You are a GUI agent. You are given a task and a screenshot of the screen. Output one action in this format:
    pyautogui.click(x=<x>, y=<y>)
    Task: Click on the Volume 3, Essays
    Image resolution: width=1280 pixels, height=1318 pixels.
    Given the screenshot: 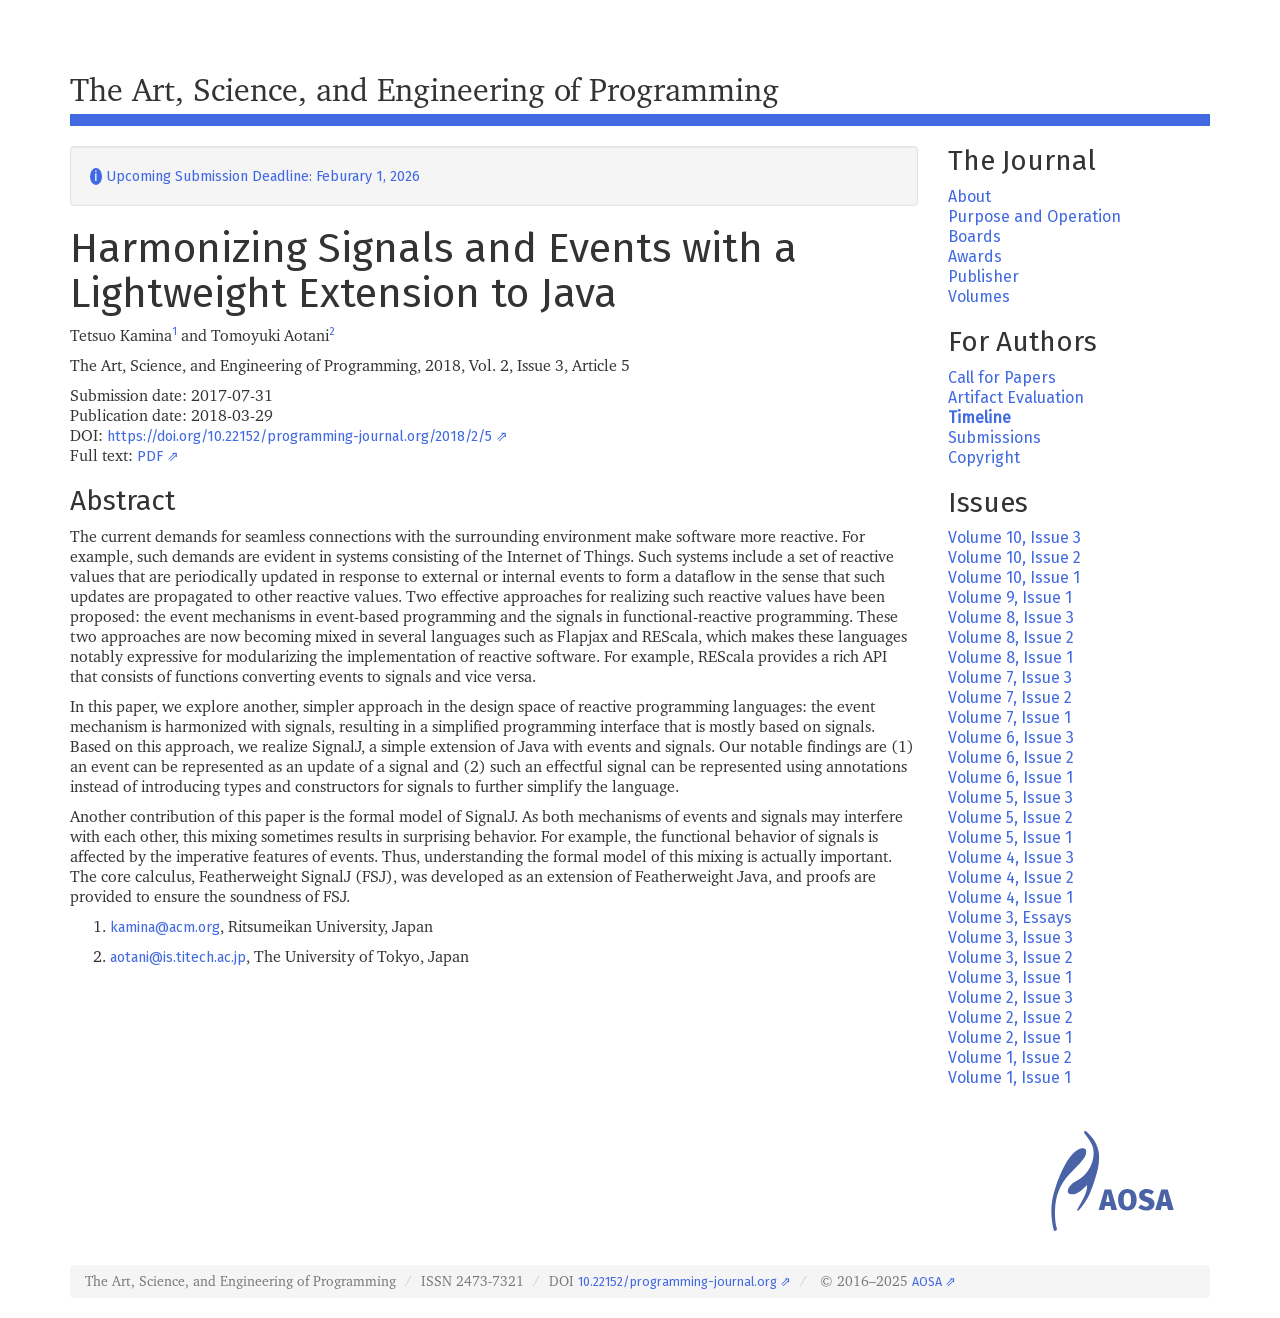 What is the action you would take?
    pyautogui.click(x=1010, y=917)
    